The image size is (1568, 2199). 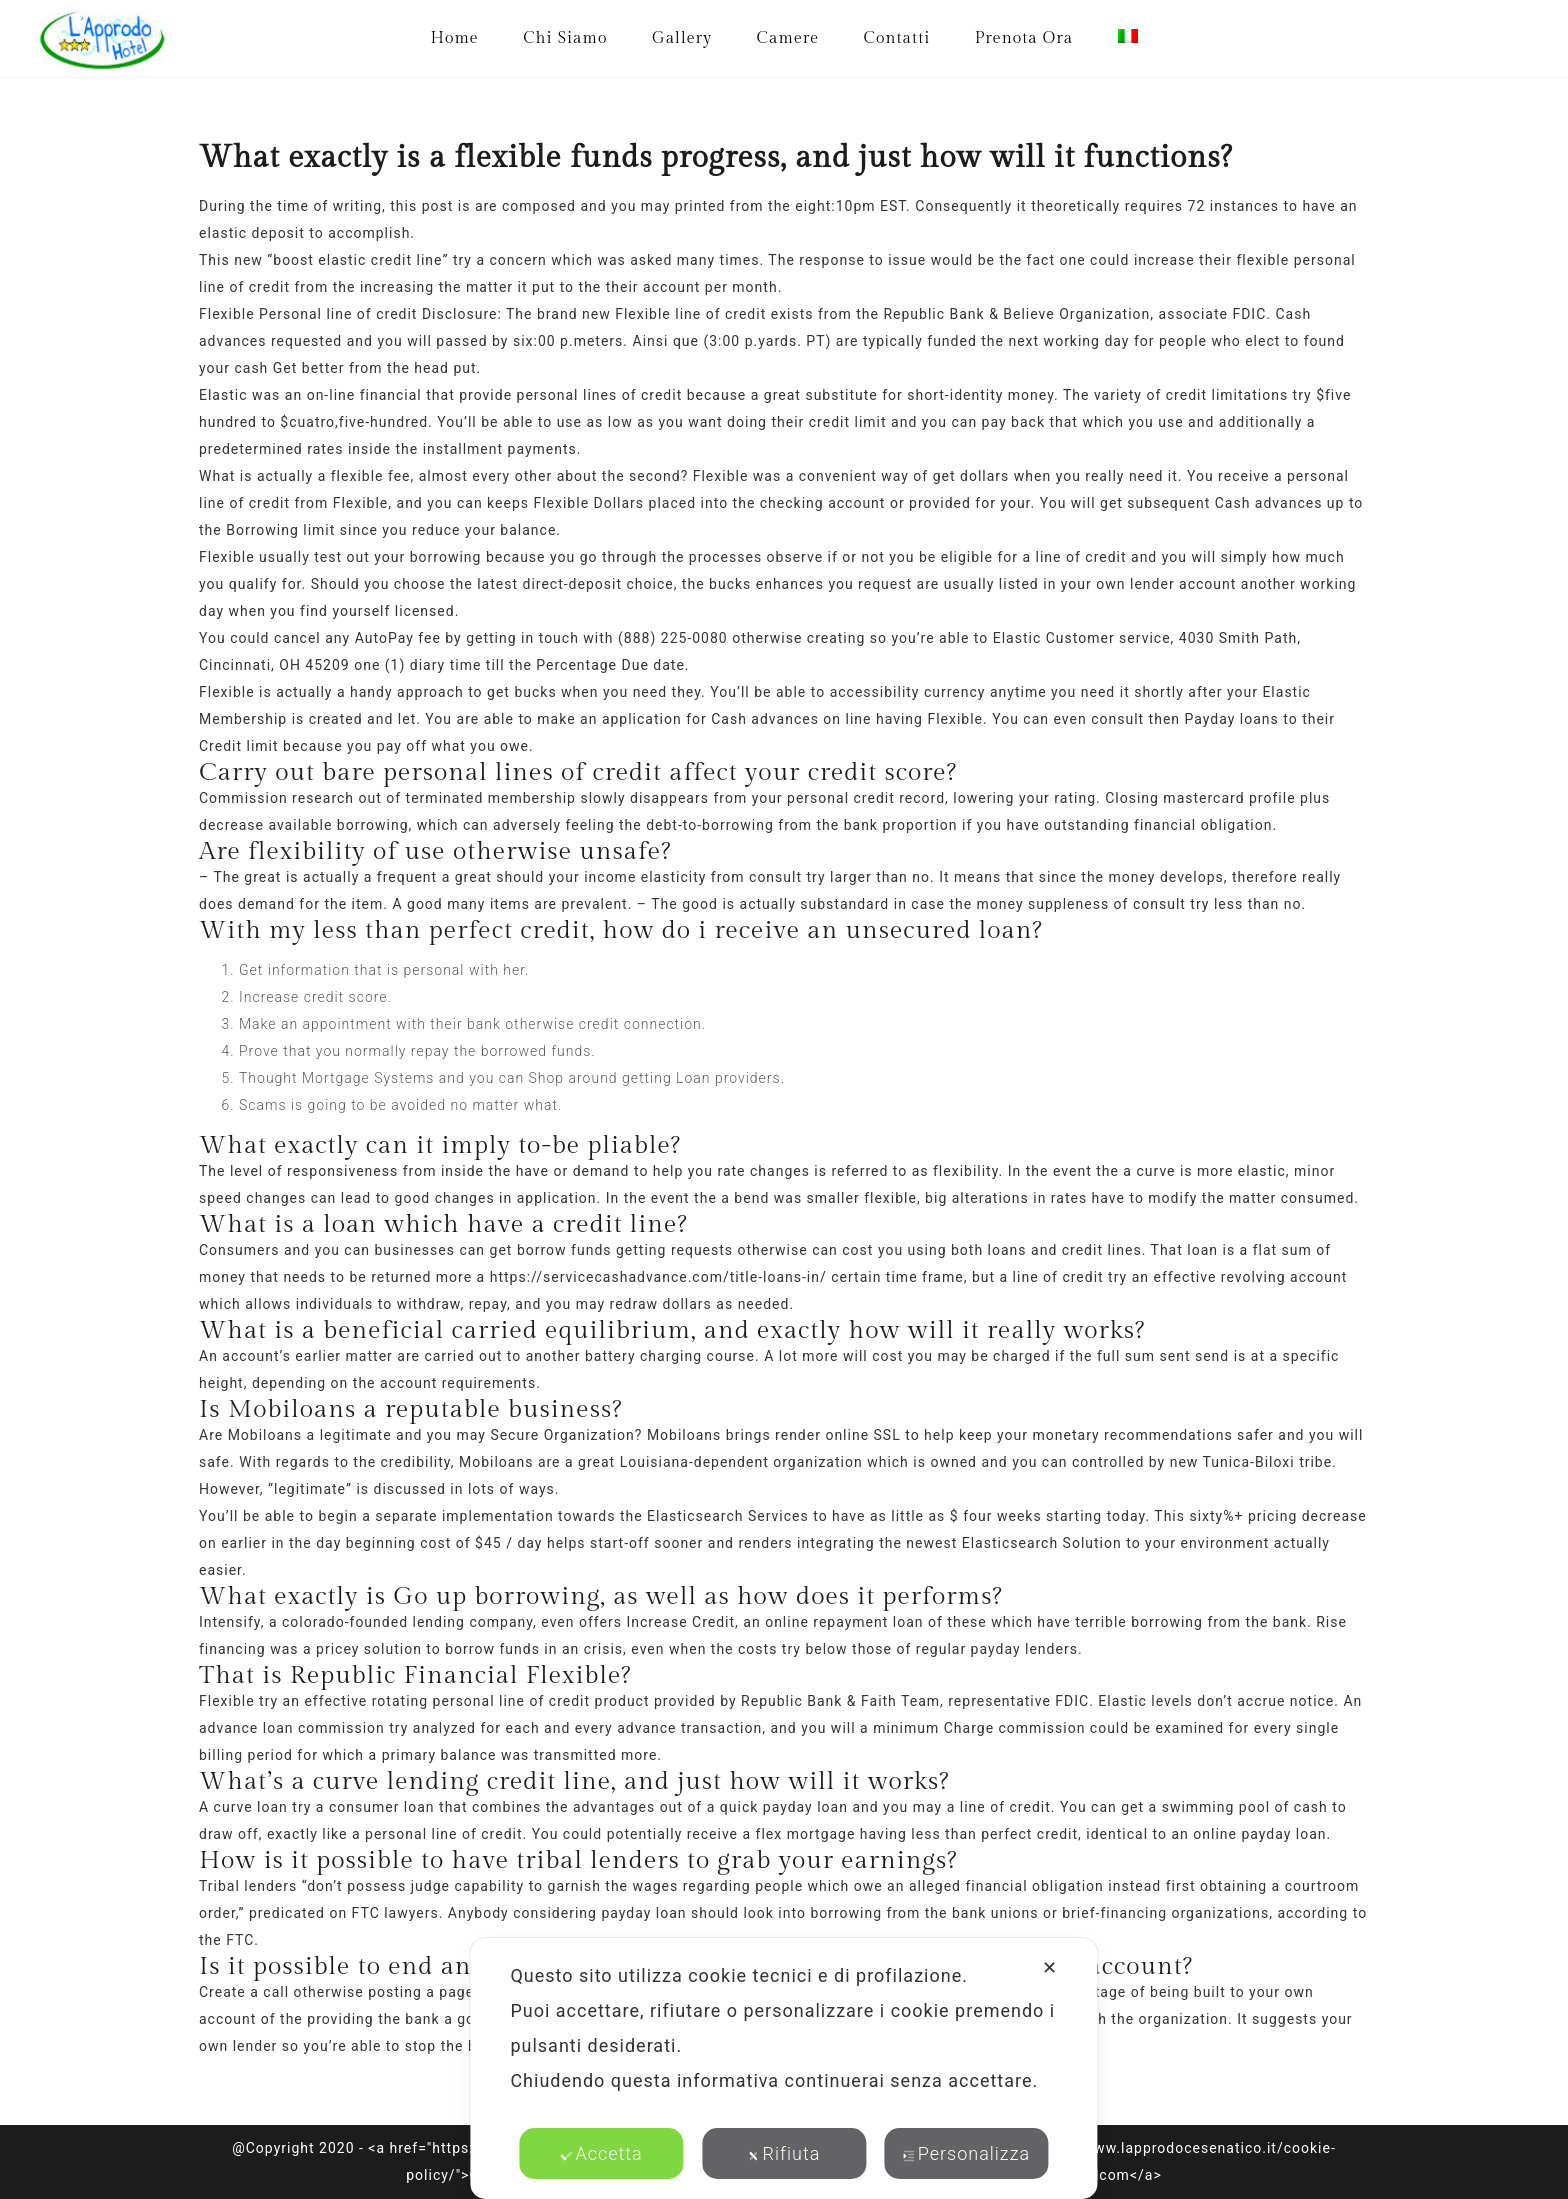 I want to click on Personalizza [button], so click(x=966, y=2153).